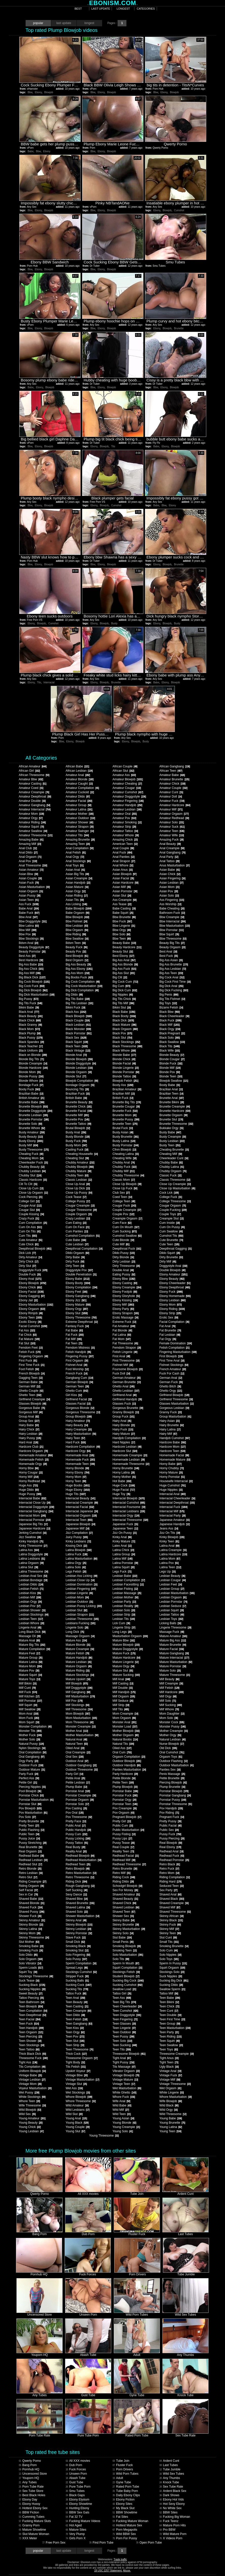 This screenshot has height=2576, width=225. I want to click on Lesbian Feet, so click(170, 1584).